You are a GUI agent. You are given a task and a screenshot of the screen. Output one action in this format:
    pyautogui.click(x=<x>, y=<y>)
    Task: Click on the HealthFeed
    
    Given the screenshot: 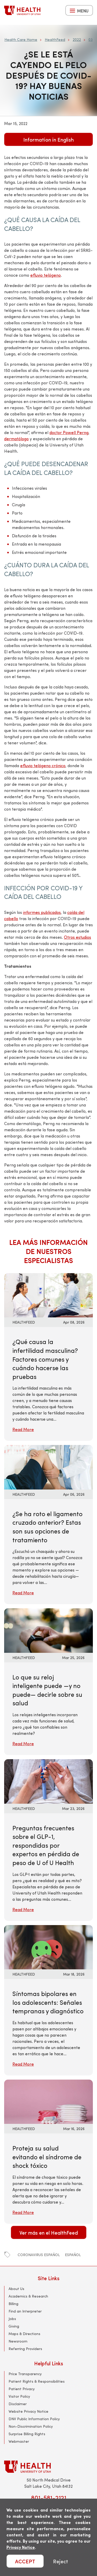 What is the action you would take?
    pyautogui.click(x=55, y=39)
    